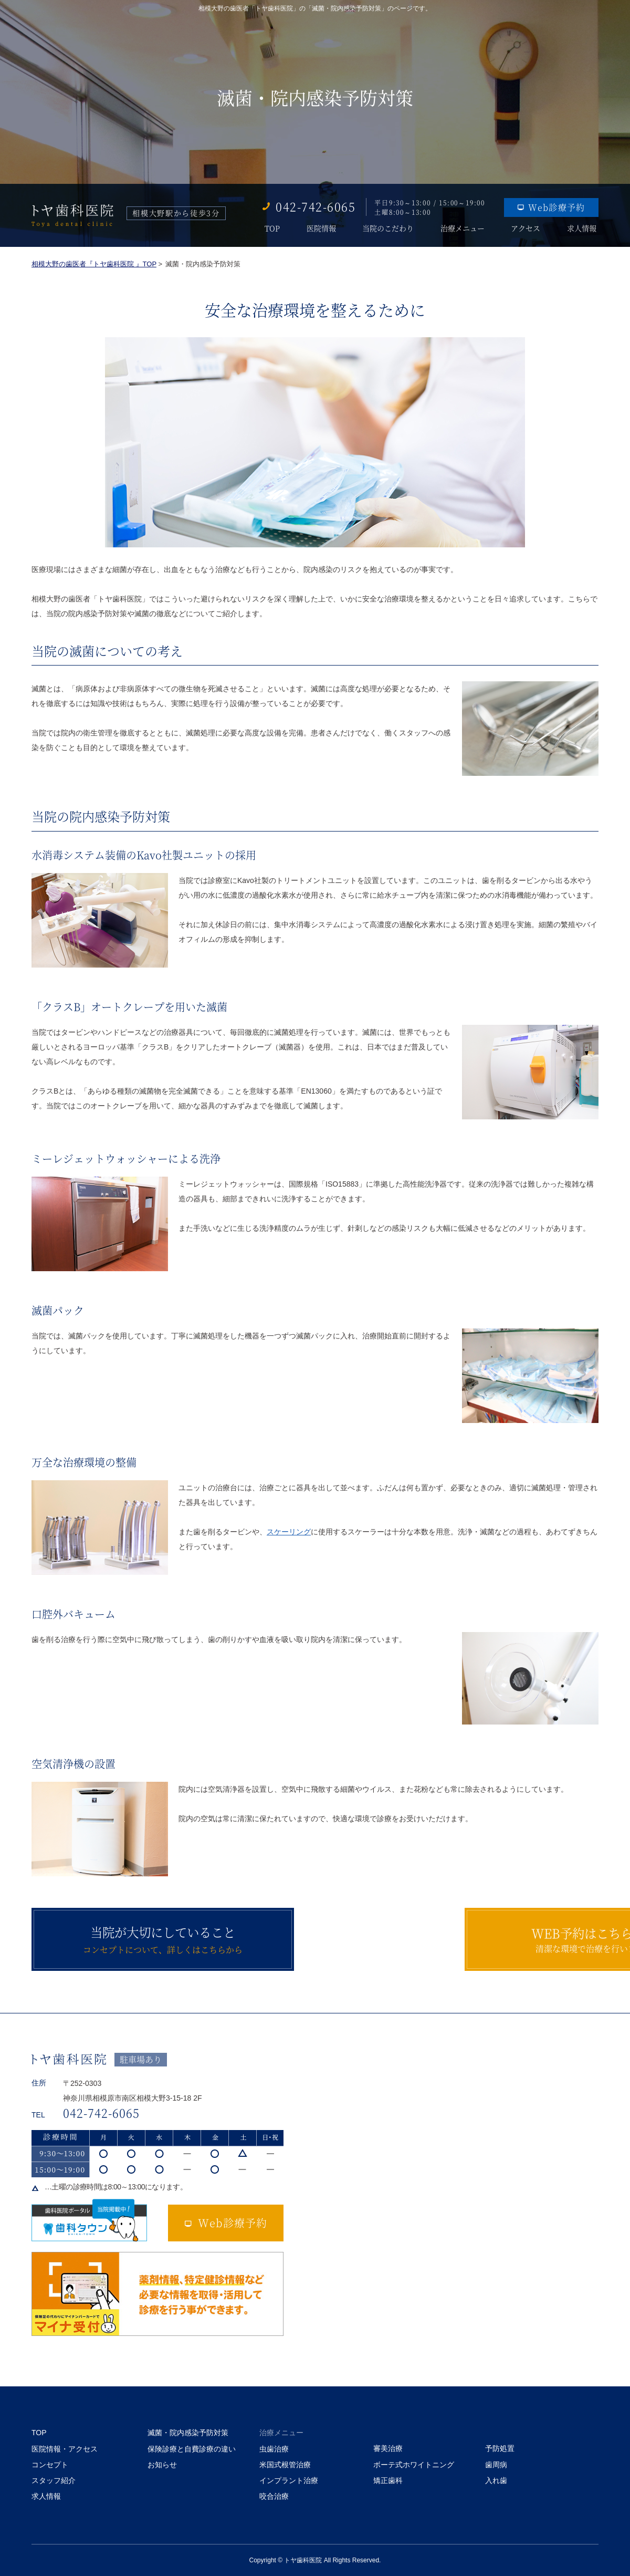 This screenshot has width=630, height=2576. I want to click on スタッフ紹介, so click(54, 2480).